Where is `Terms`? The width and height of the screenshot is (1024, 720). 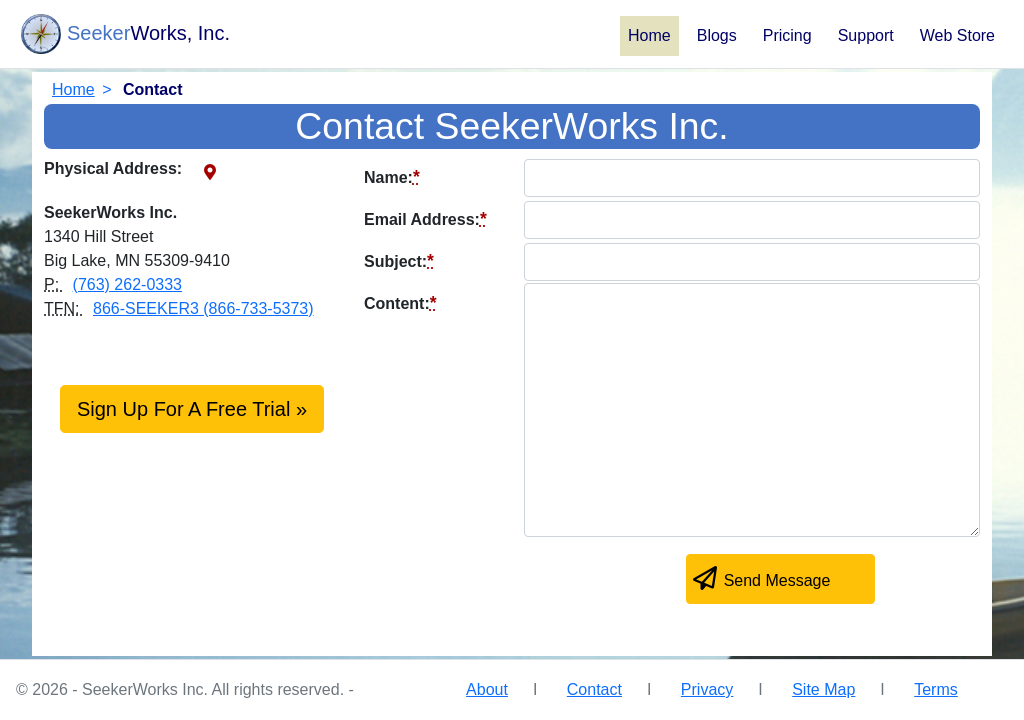
Terms is located at coordinates (936, 689).